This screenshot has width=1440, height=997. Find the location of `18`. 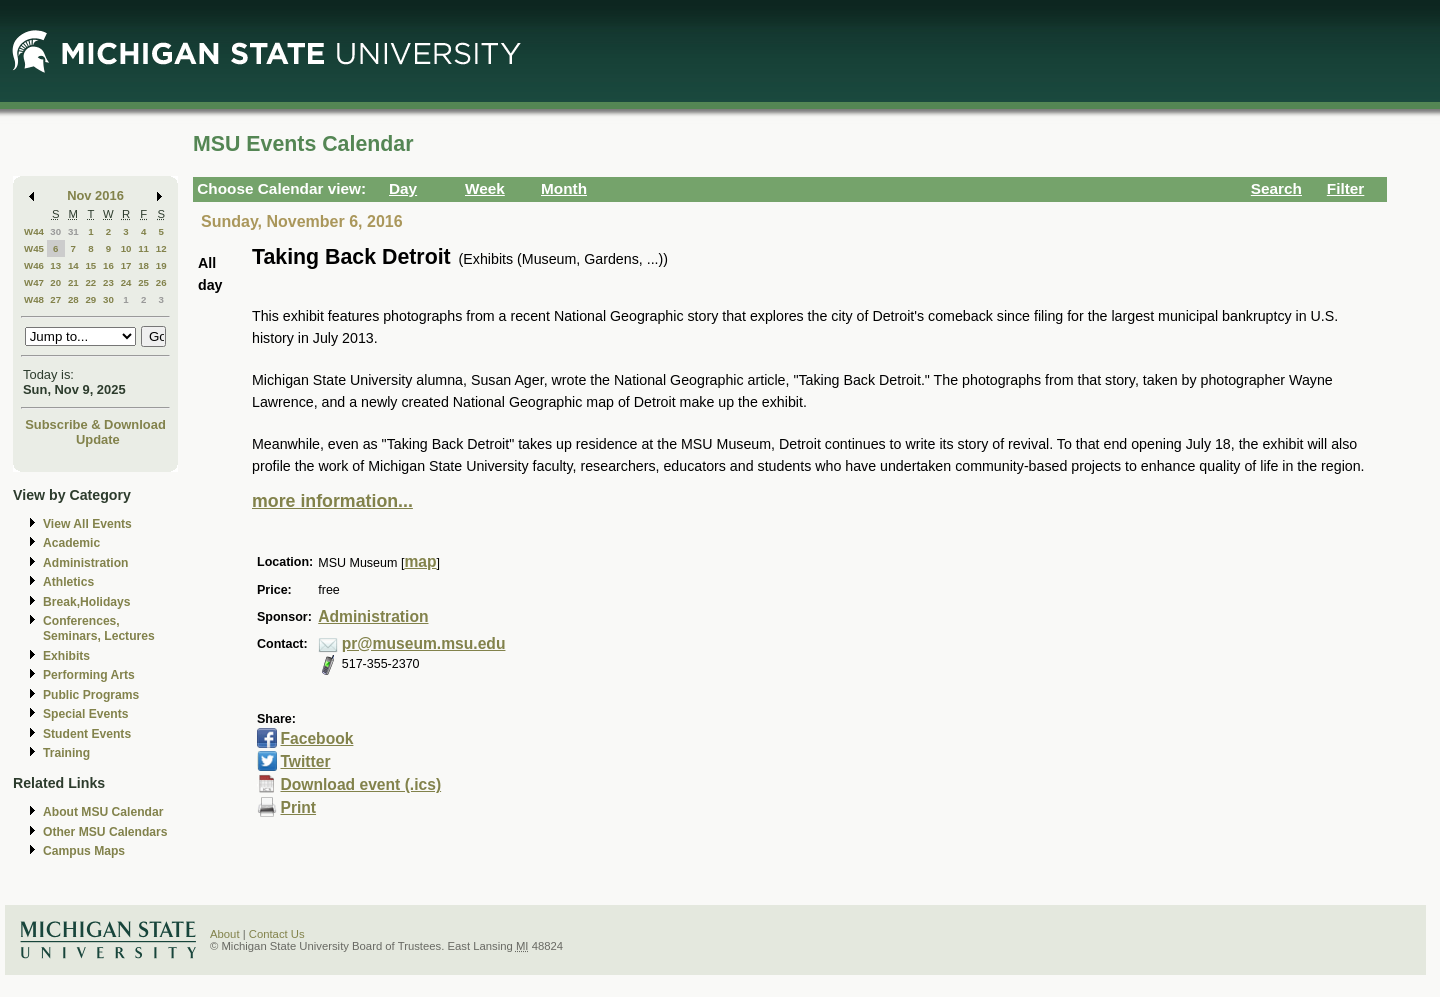

18 is located at coordinates (143, 265).